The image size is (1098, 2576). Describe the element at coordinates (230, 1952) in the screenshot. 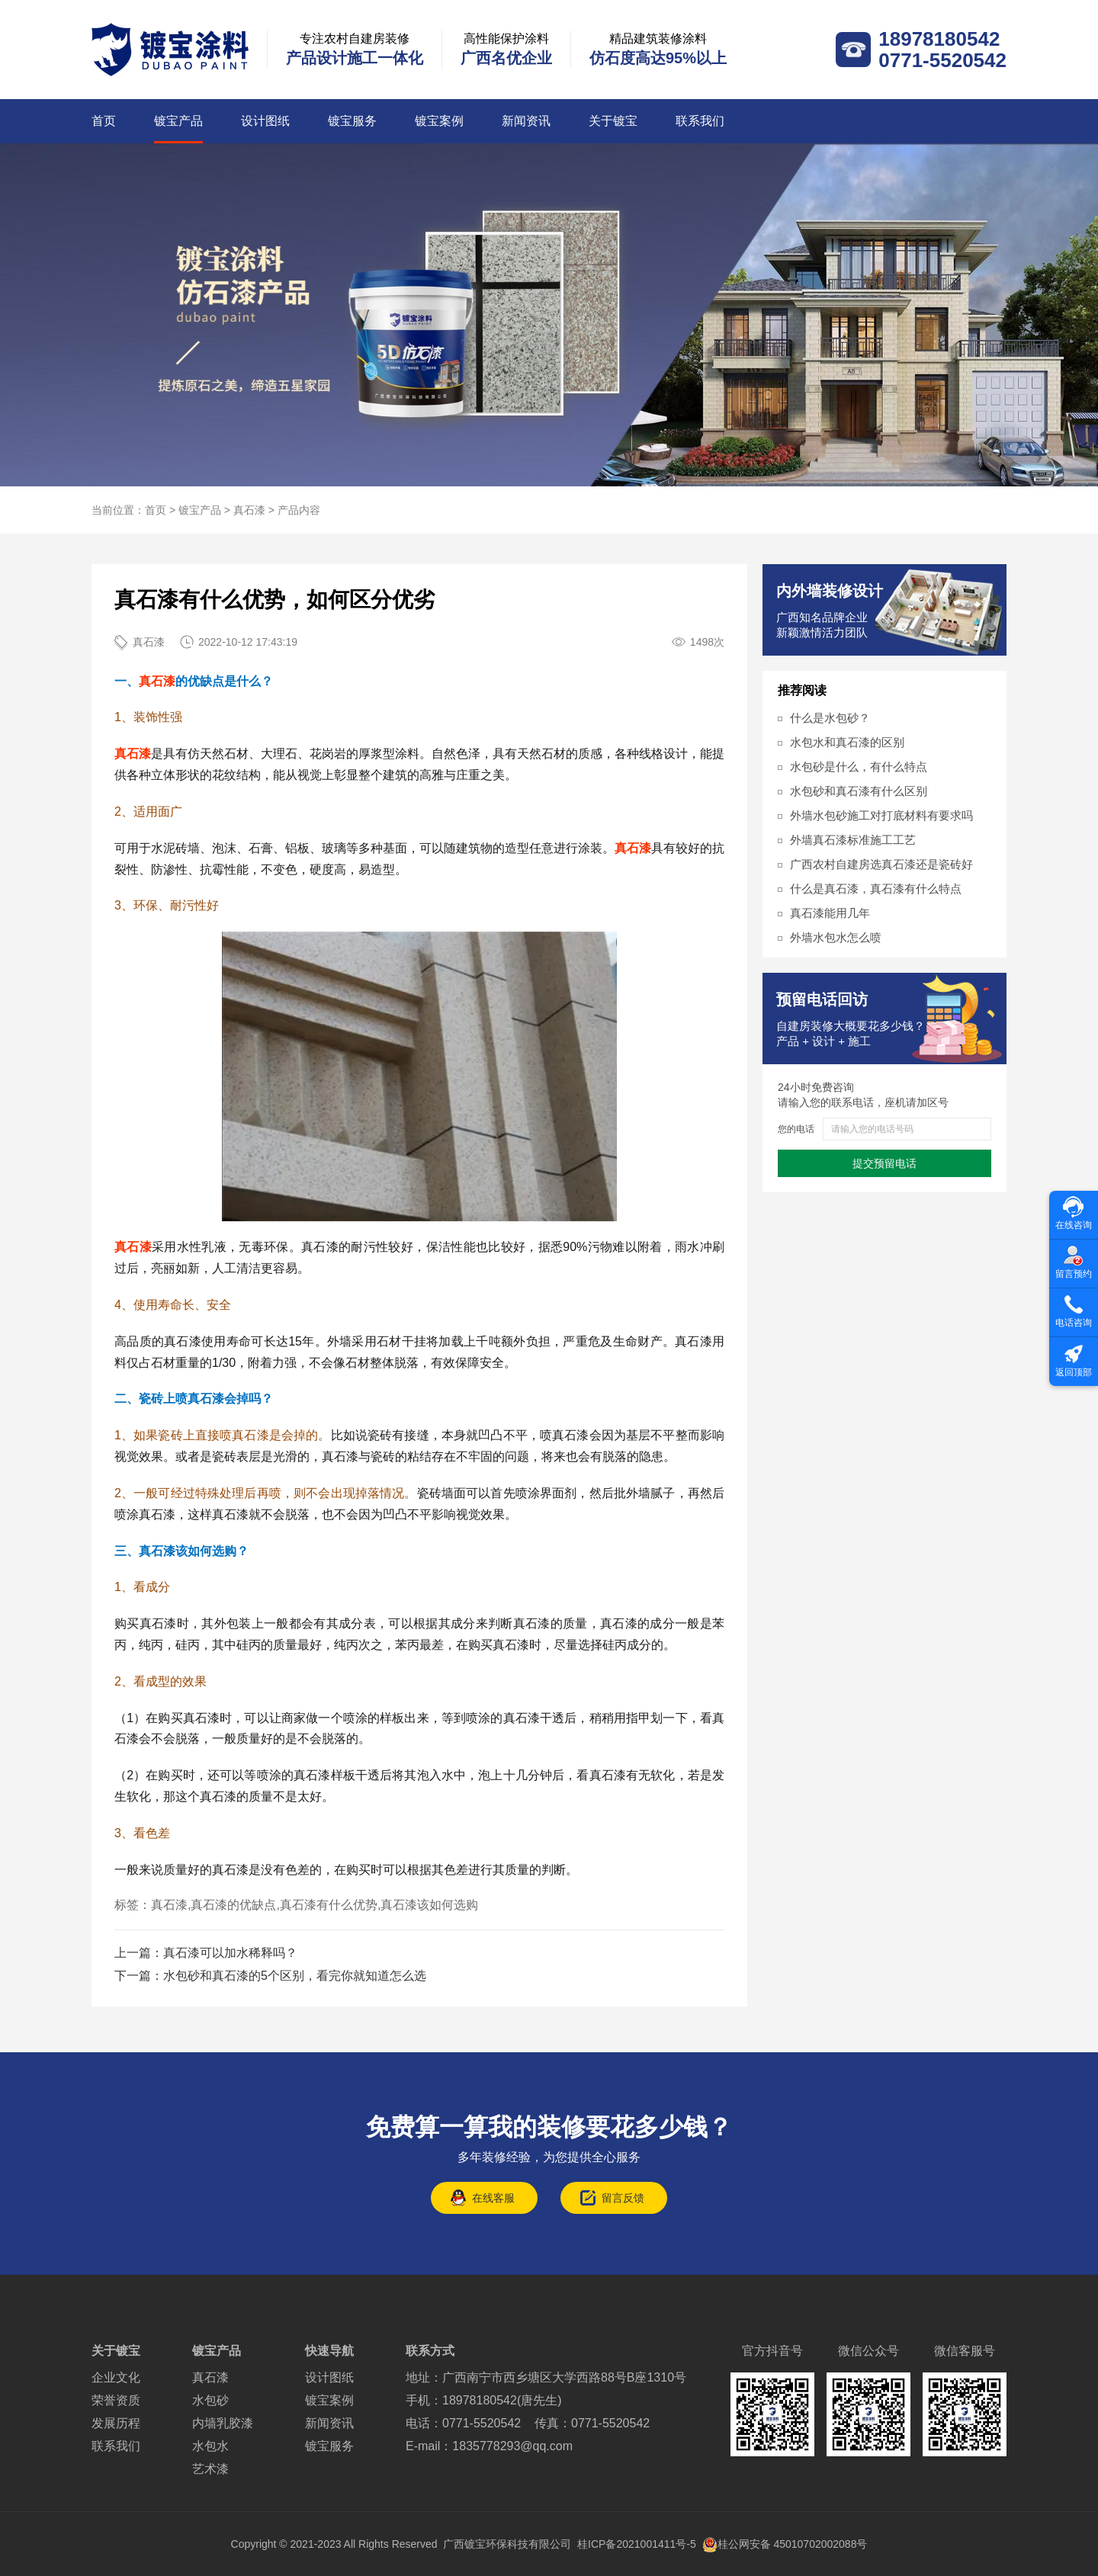

I see `真石漆可以加水稀释吗？` at that location.